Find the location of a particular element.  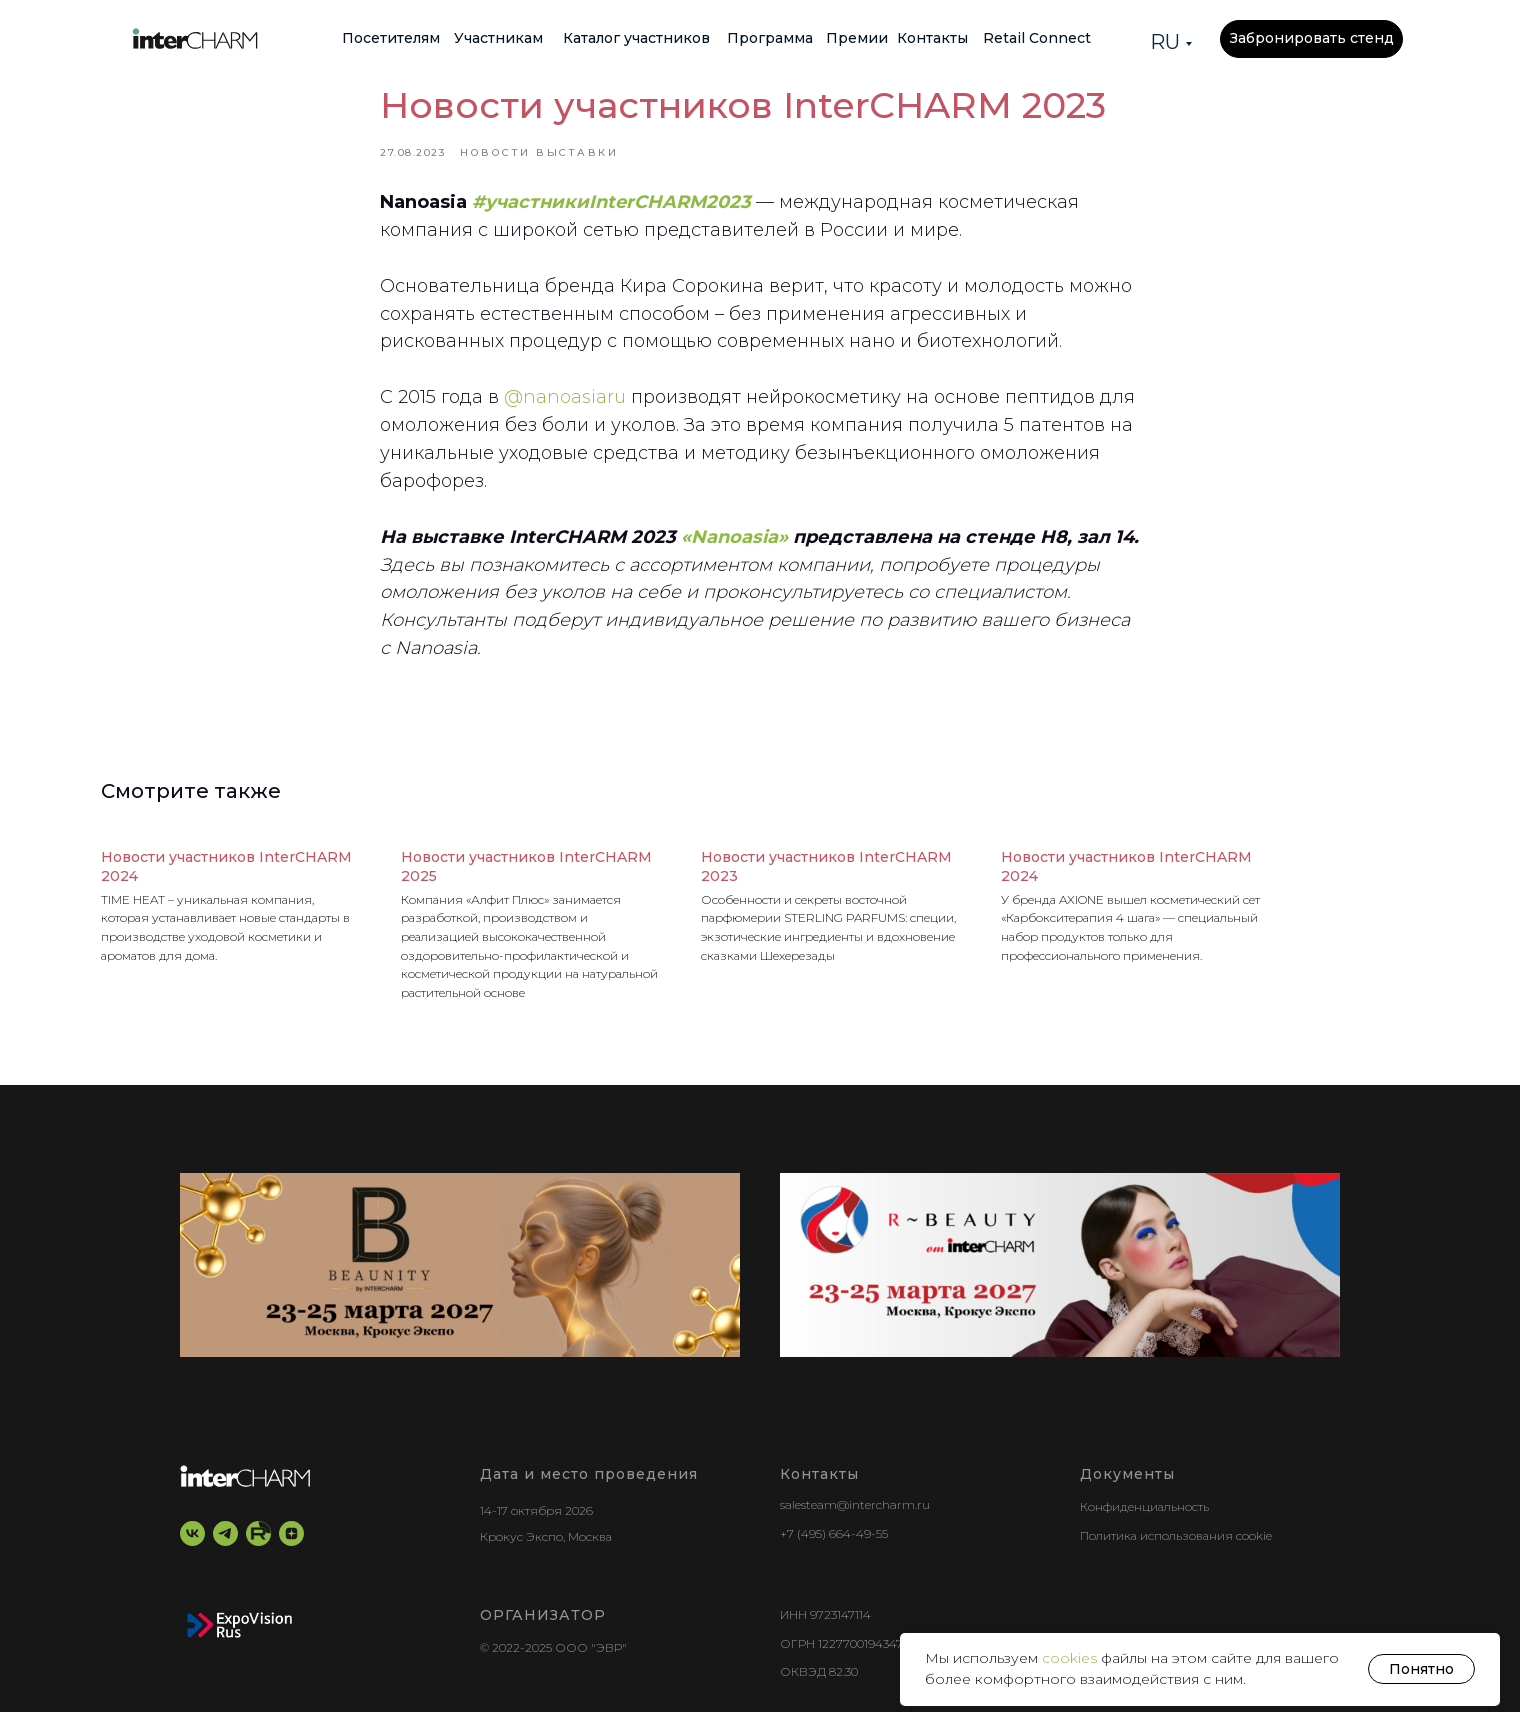

[zen] is located at coordinates (291, 1558).